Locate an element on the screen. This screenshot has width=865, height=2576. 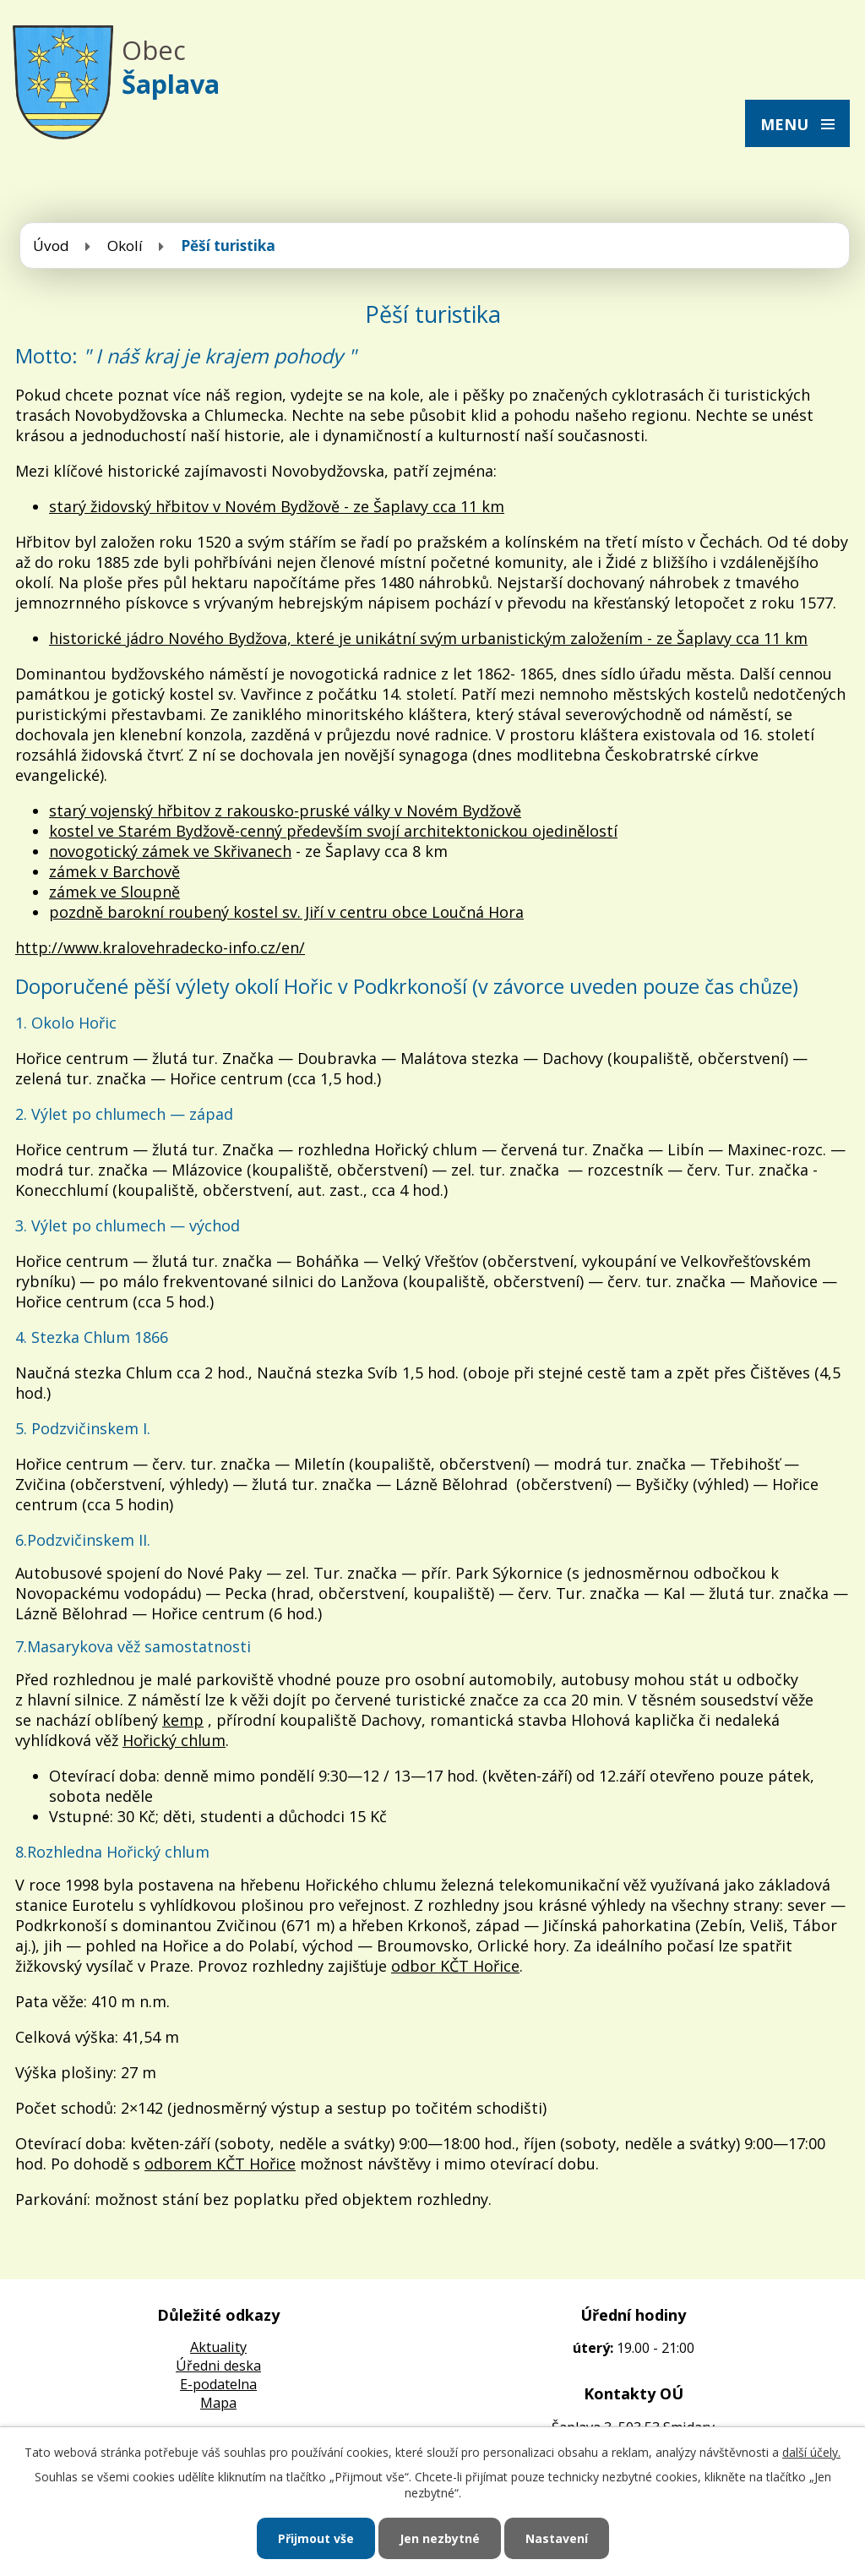
historické jádro Nového Bydžova, které je unikátní svým urbanistickým založením - ze Šaplavy cca 11 km is located at coordinates (428, 638).